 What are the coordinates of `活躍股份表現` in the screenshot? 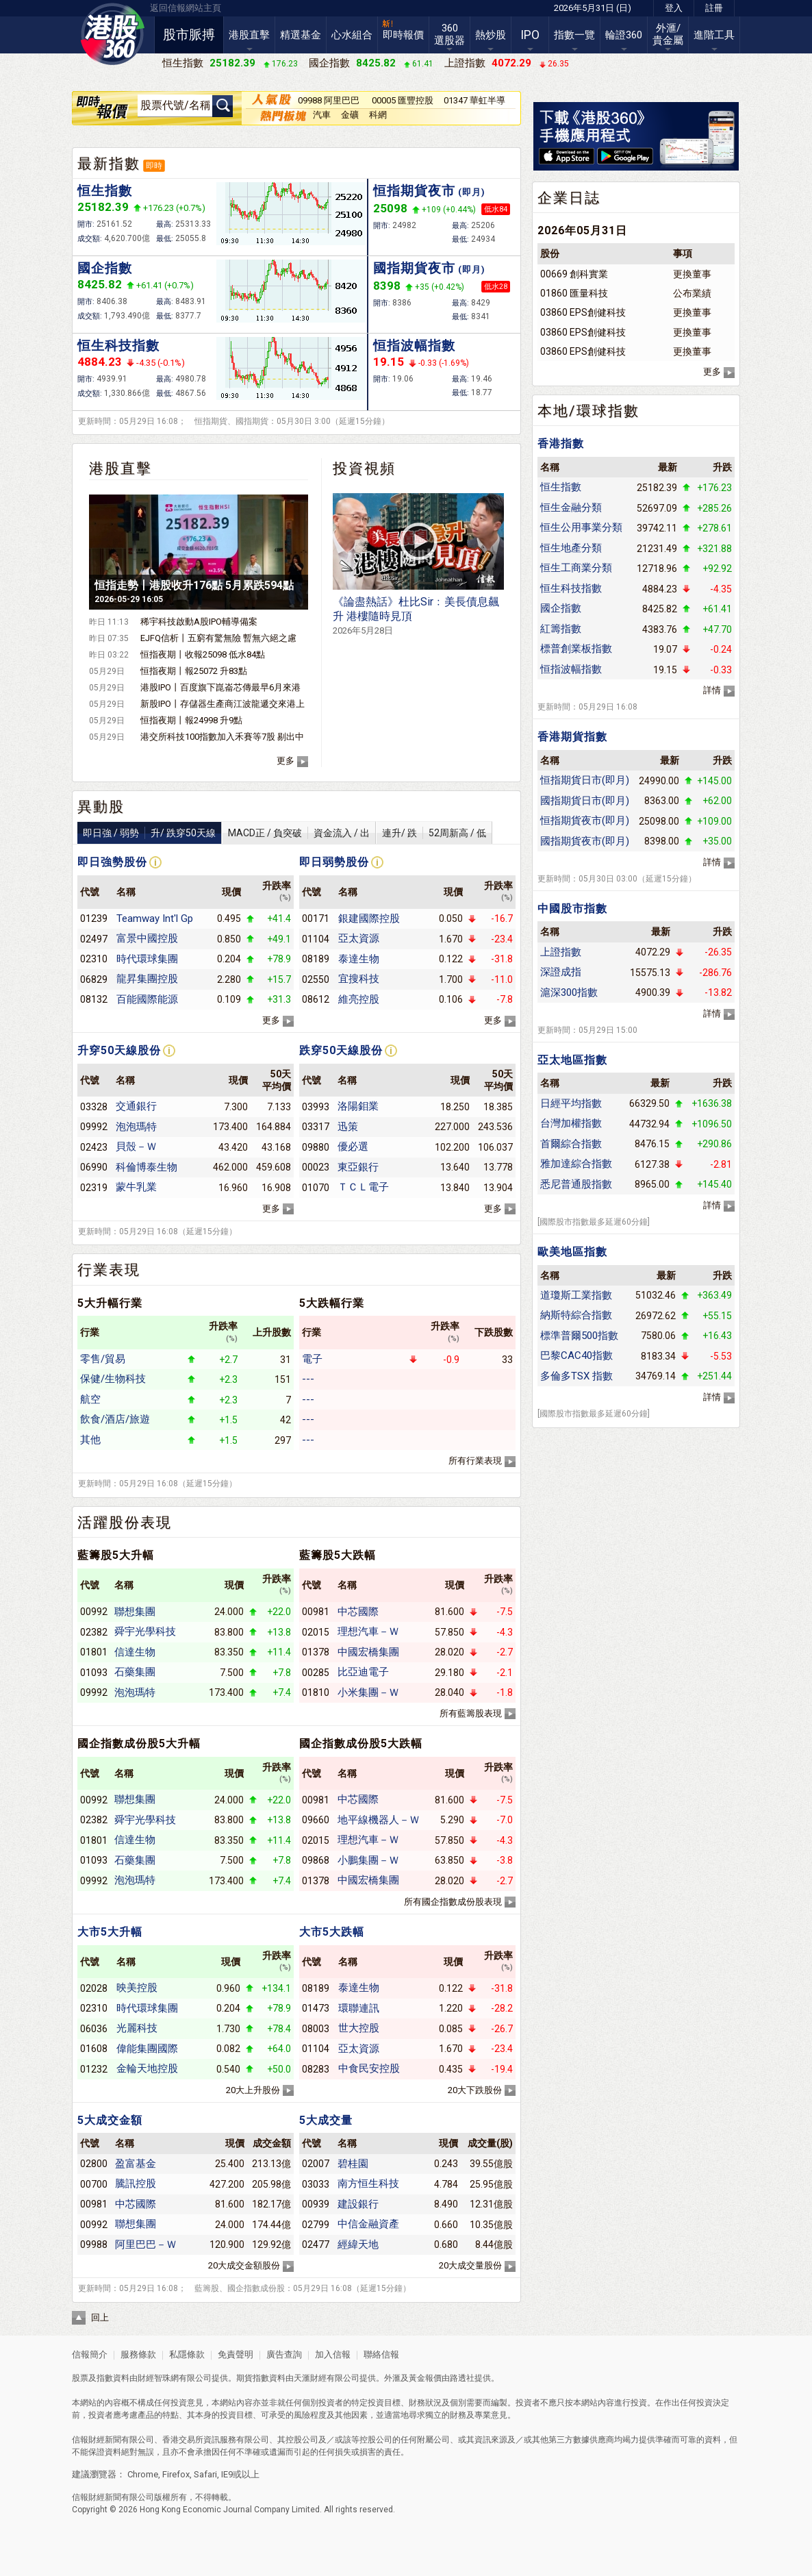 It's located at (124, 1522).